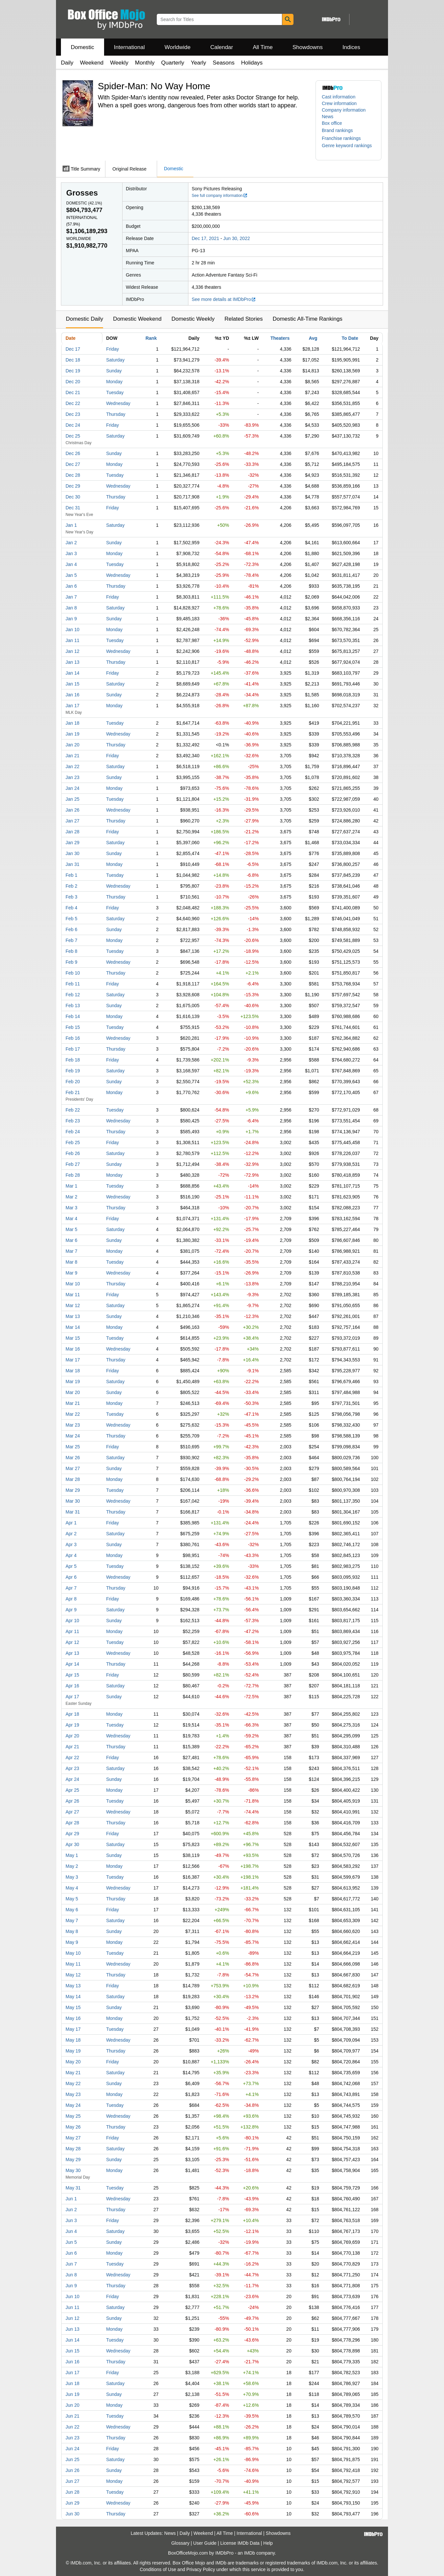 The image size is (444, 2576). Describe the element at coordinates (73, 1294) in the screenshot. I see `Mar 11` at that location.